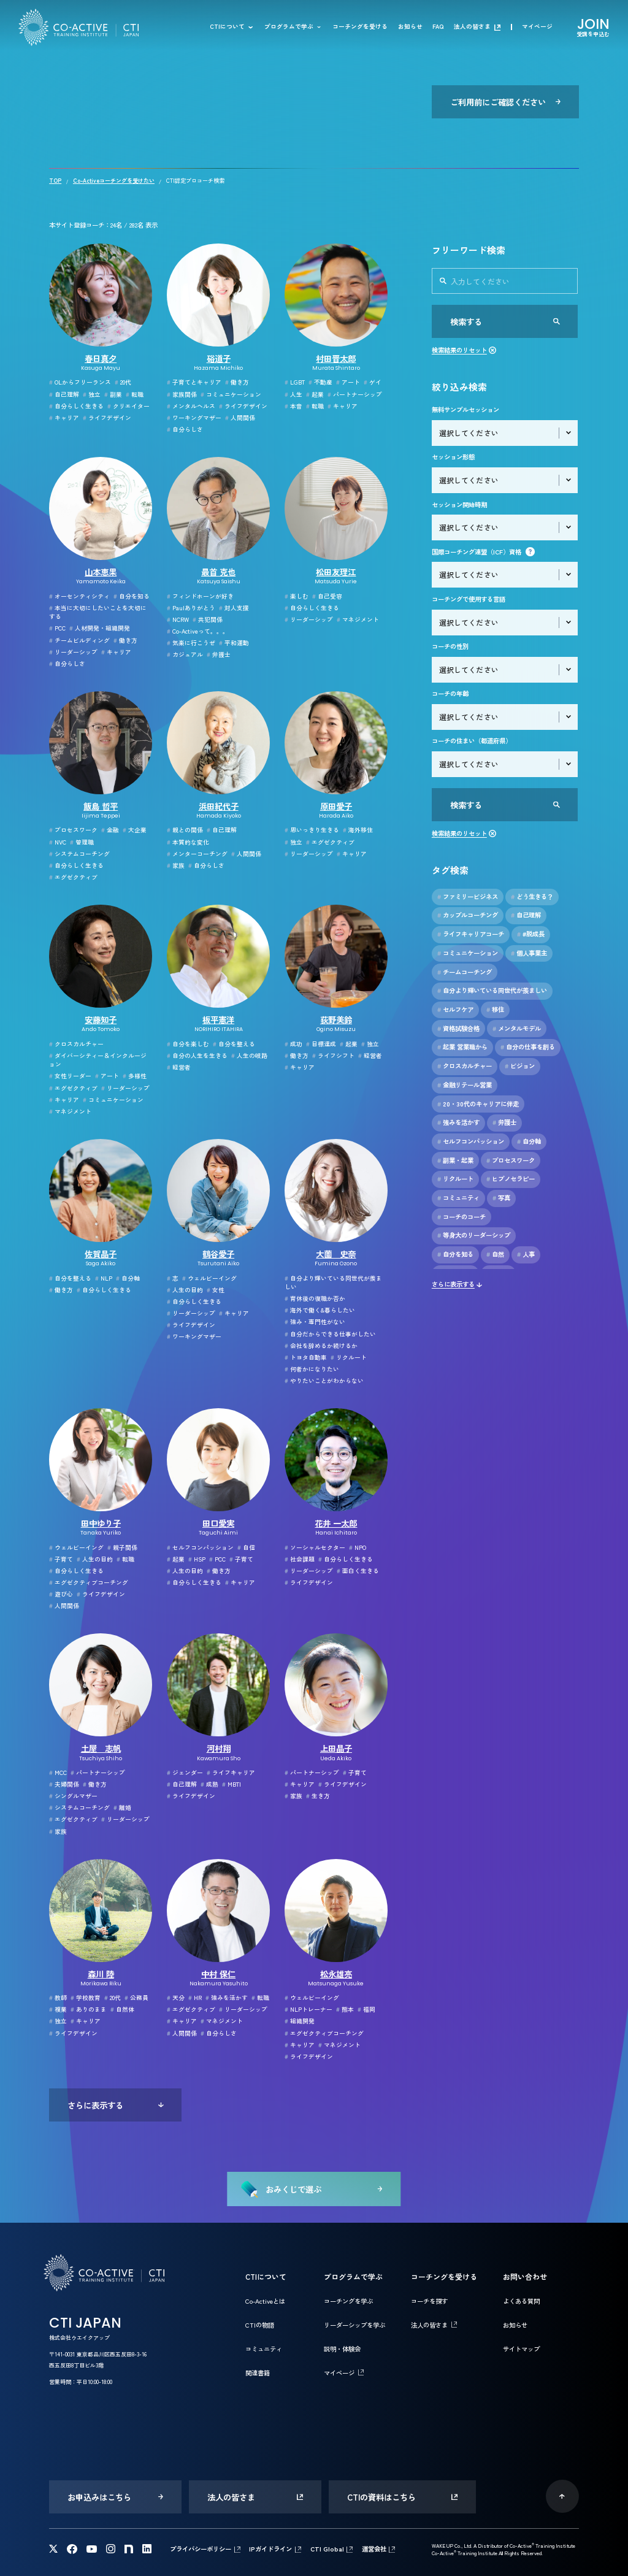 The height and width of the screenshot is (2576, 628). Describe the element at coordinates (320, 1310) in the screenshot. I see `海外で働く&暮らしたい` at that location.